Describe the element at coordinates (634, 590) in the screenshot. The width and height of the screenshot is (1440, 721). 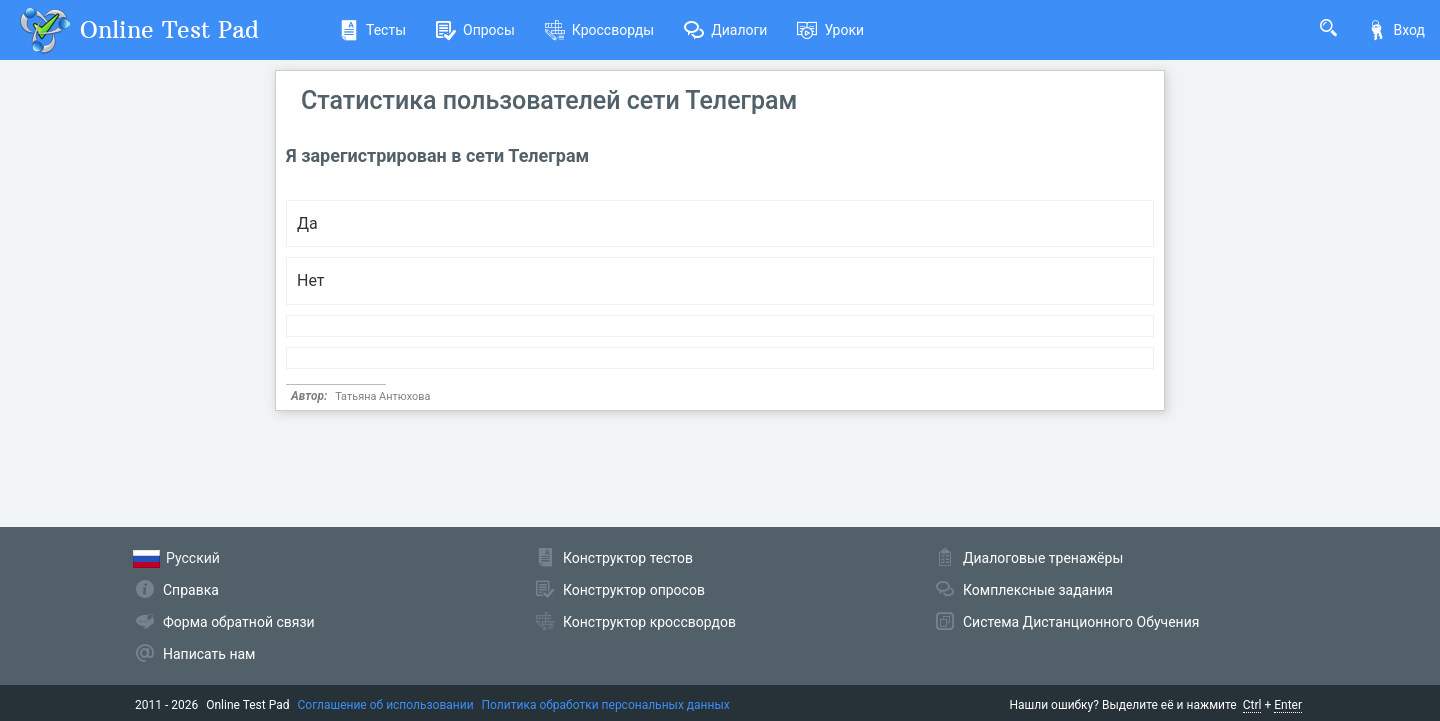
I see `Конструктор опросов` at that location.